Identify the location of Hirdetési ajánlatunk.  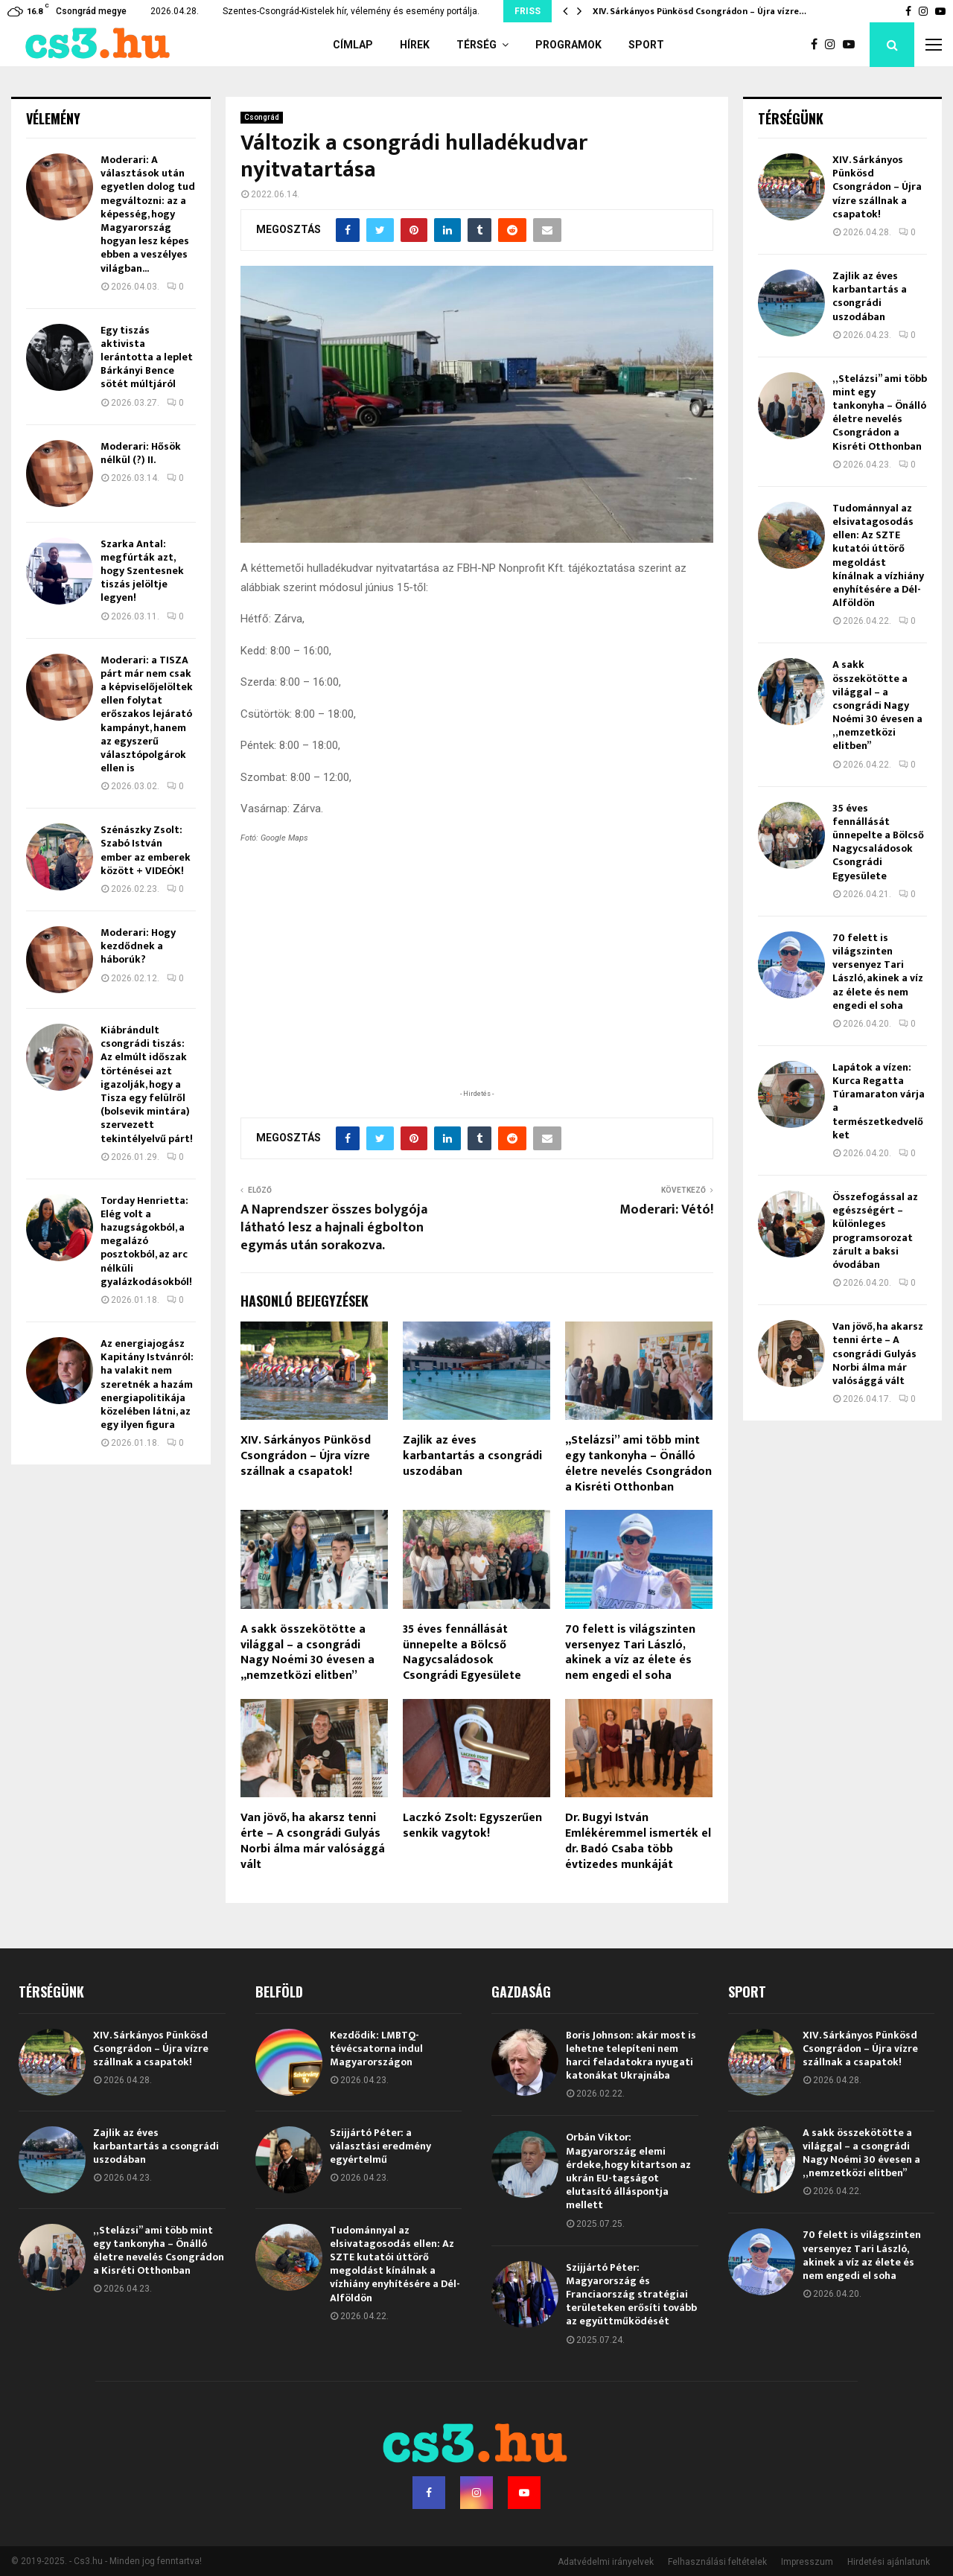
(888, 2562).